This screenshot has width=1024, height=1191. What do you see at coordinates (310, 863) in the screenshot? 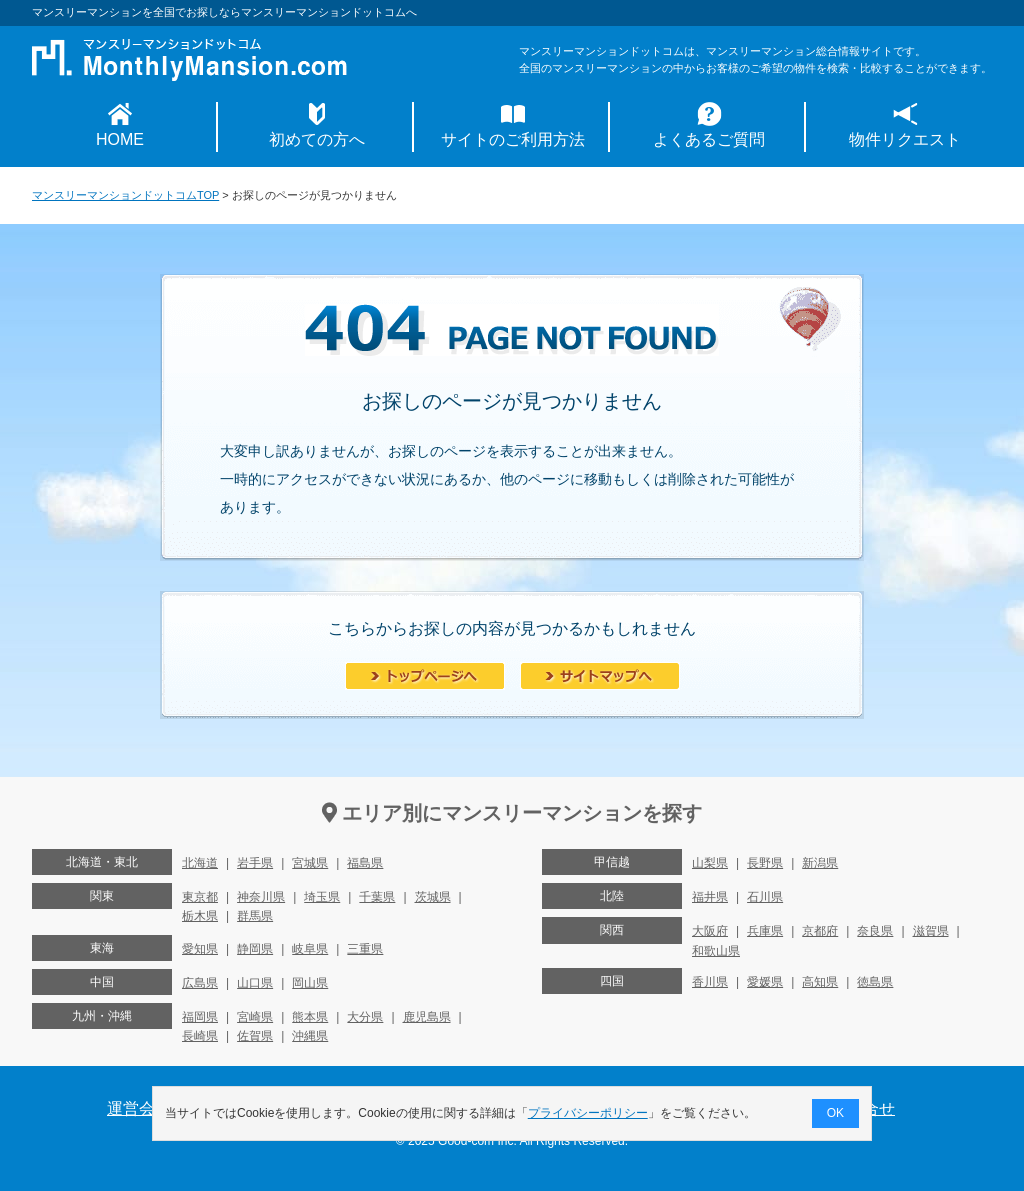
I see `宮城県` at bounding box center [310, 863].